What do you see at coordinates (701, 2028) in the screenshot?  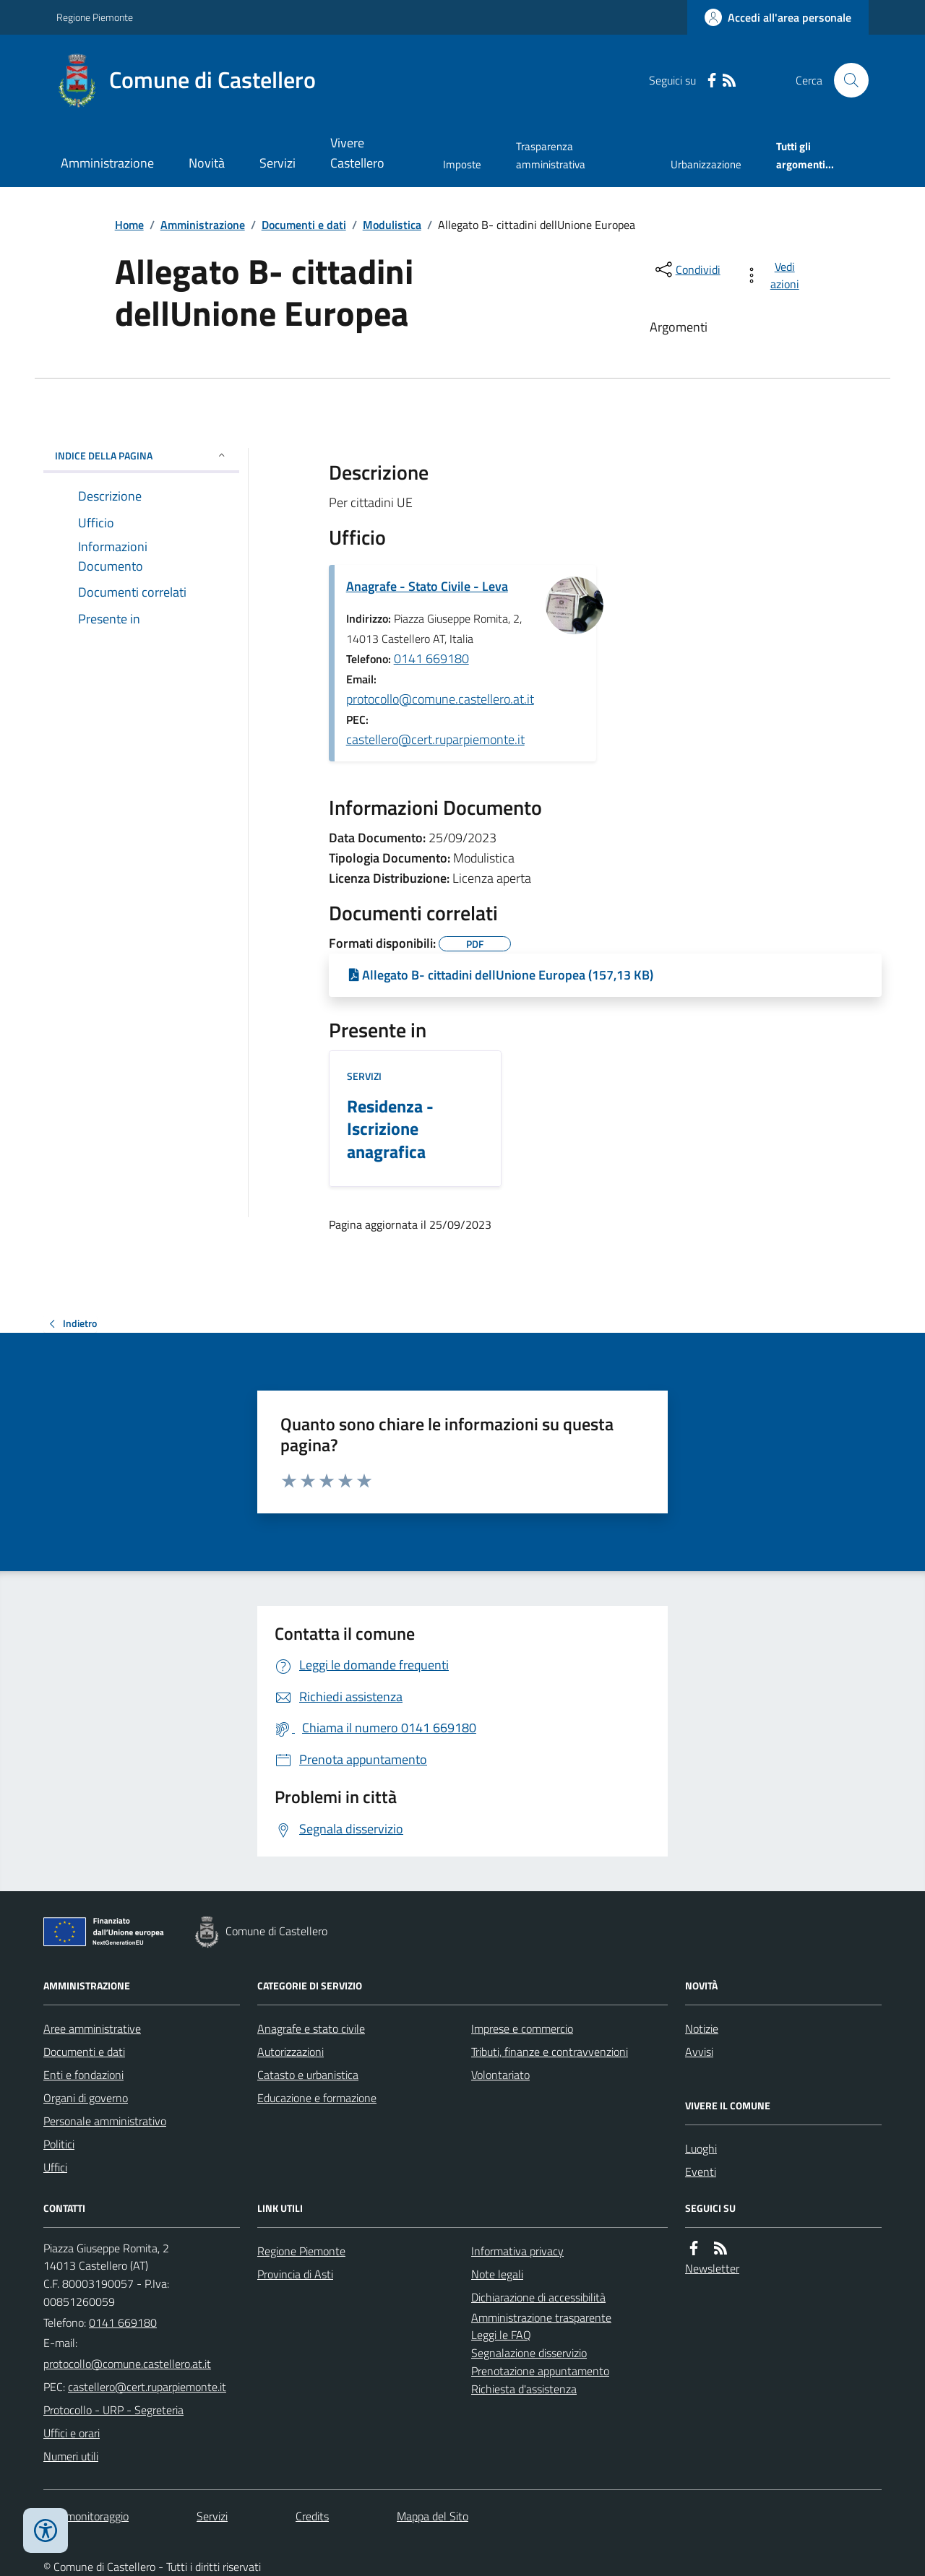 I see `Notizie` at bounding box center [701, 2028].